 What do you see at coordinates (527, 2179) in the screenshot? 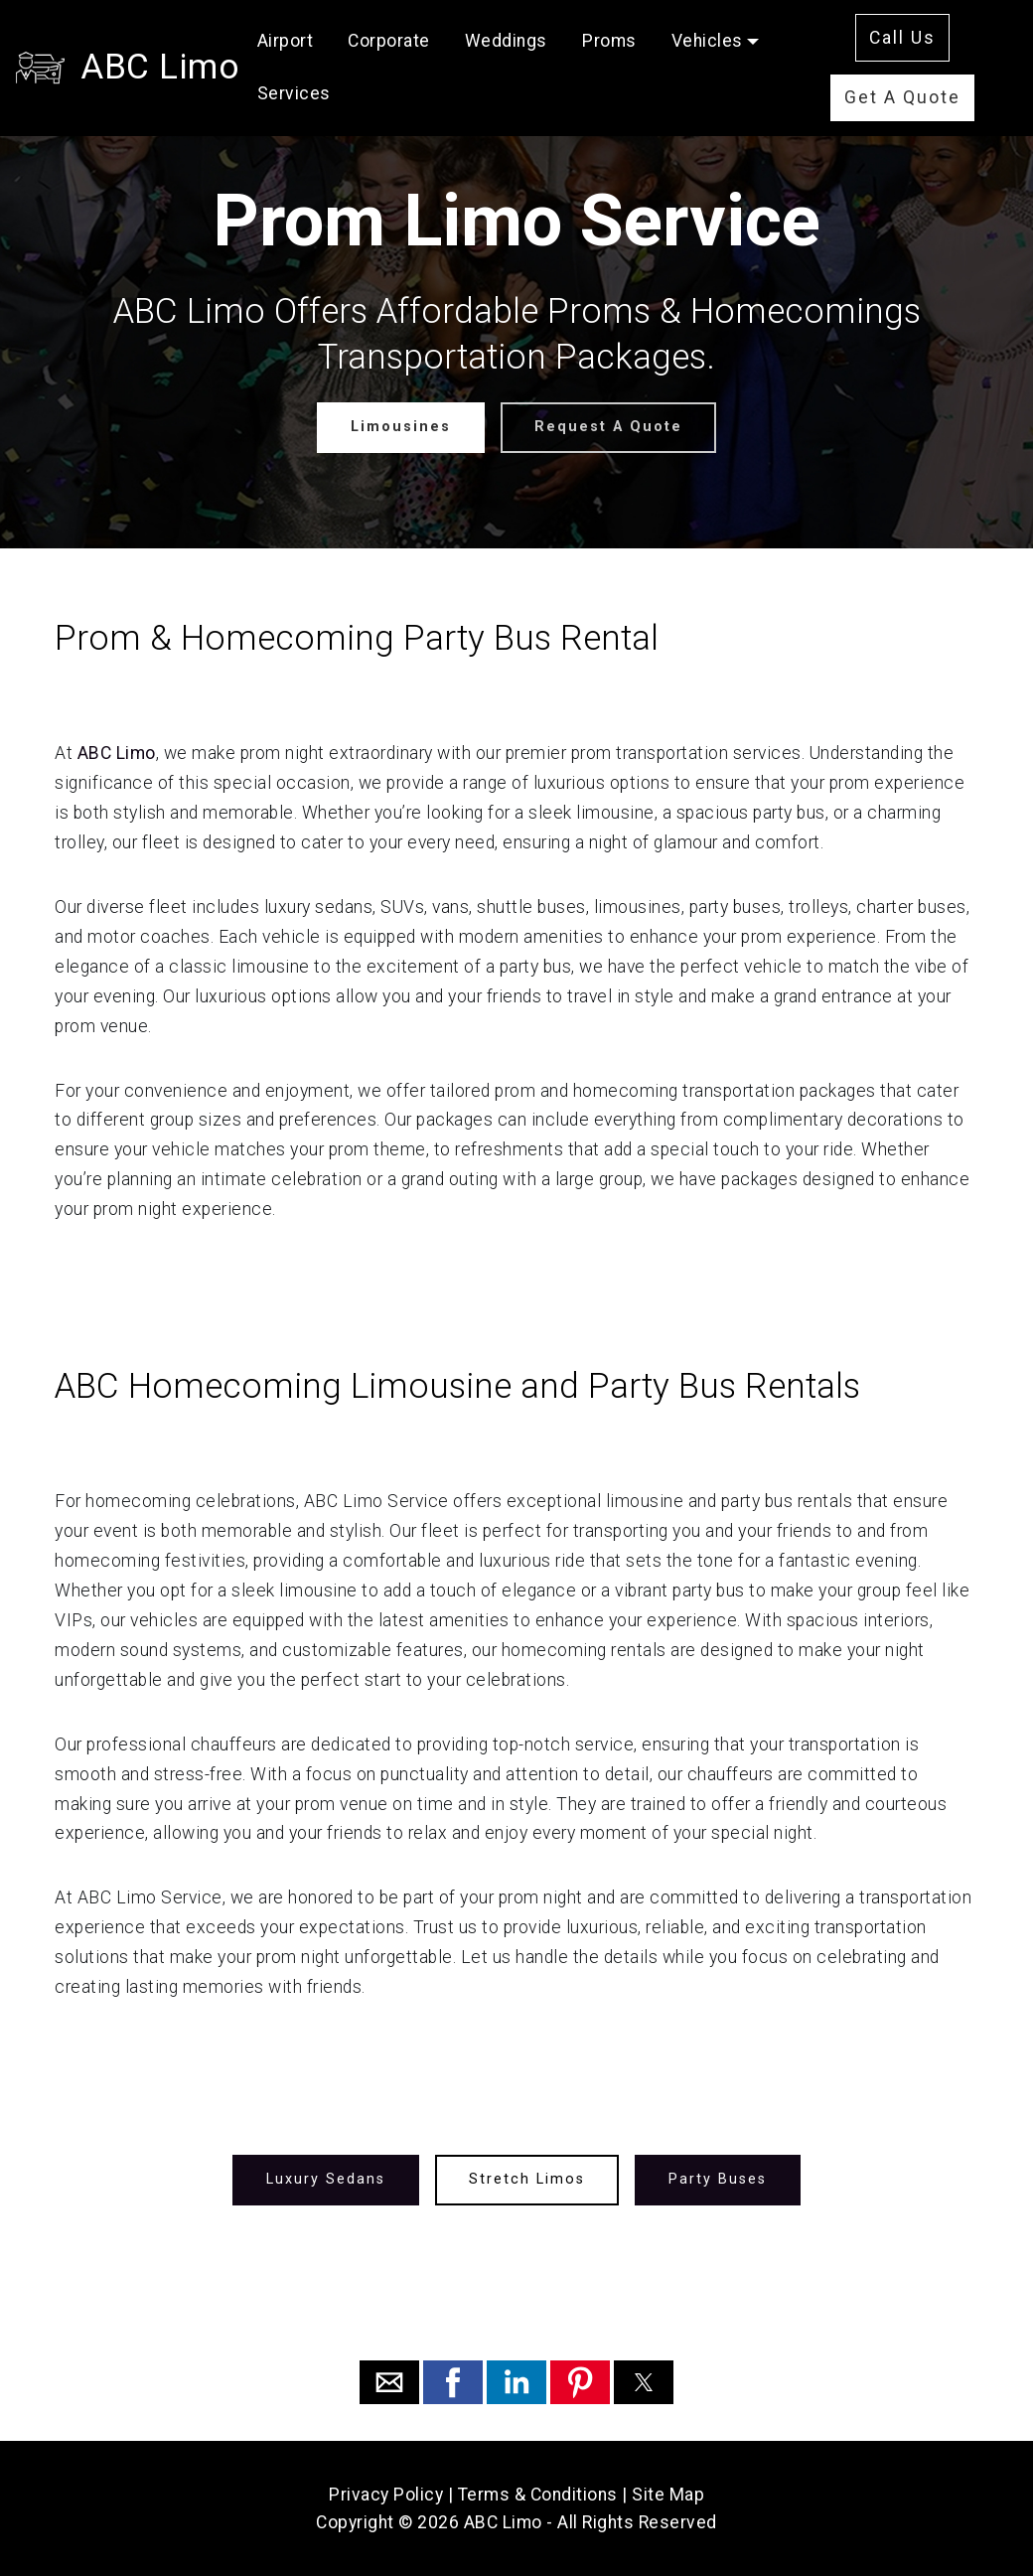
I see `Stretch Limos` at bounding box center [527, 2179].